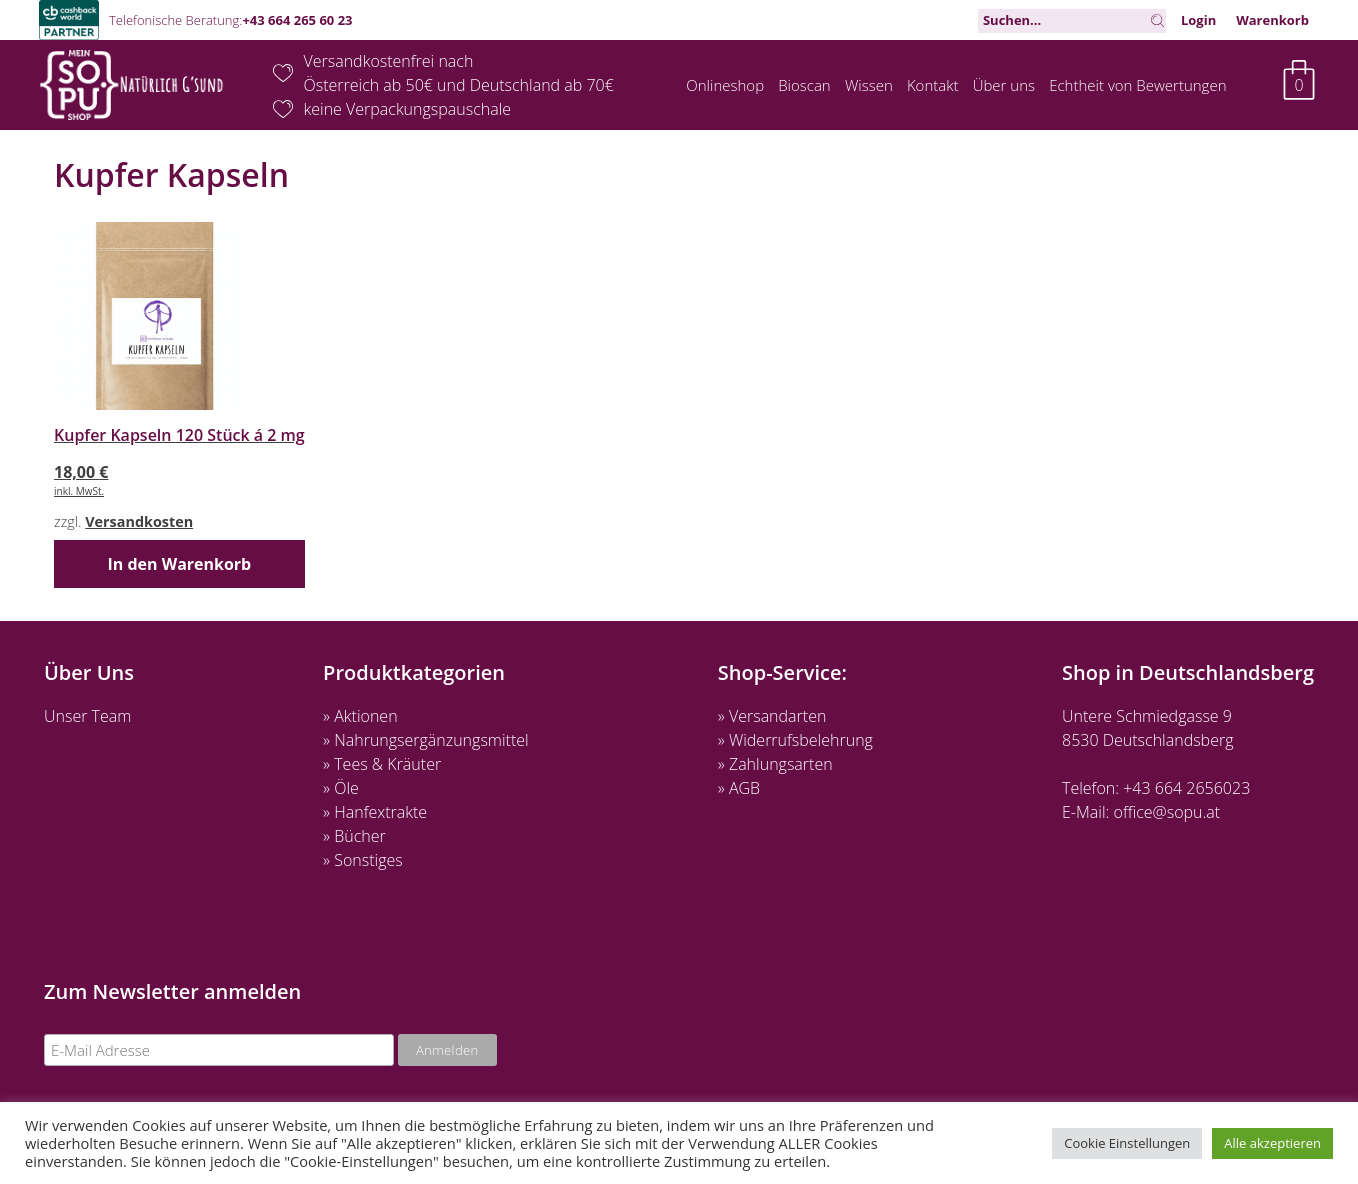 The height and width of the screenshot is (1184, 1358). Describe the element at coordinates (382, 764) in the screenshot. I see `» Tees & Kräuter` at that location.